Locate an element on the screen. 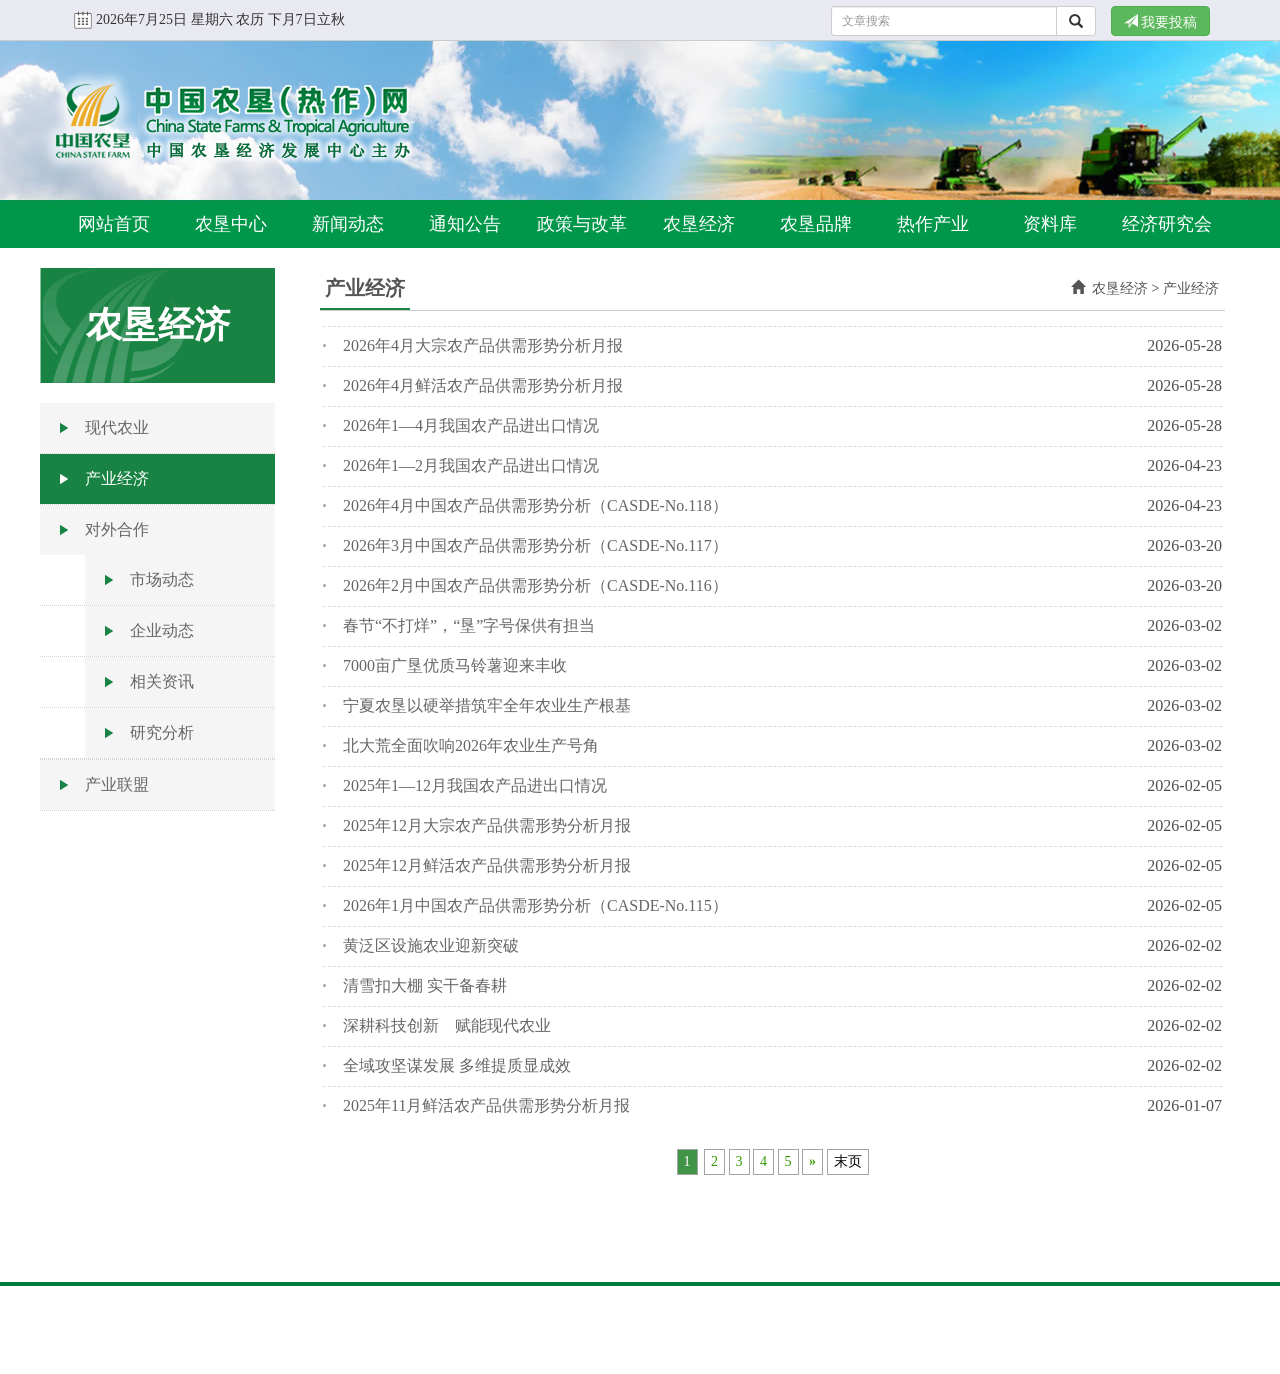 Image resolution: width=1280 pixels, height=1374 pixels. 农垦经济 is located at coordinates (699, 224).